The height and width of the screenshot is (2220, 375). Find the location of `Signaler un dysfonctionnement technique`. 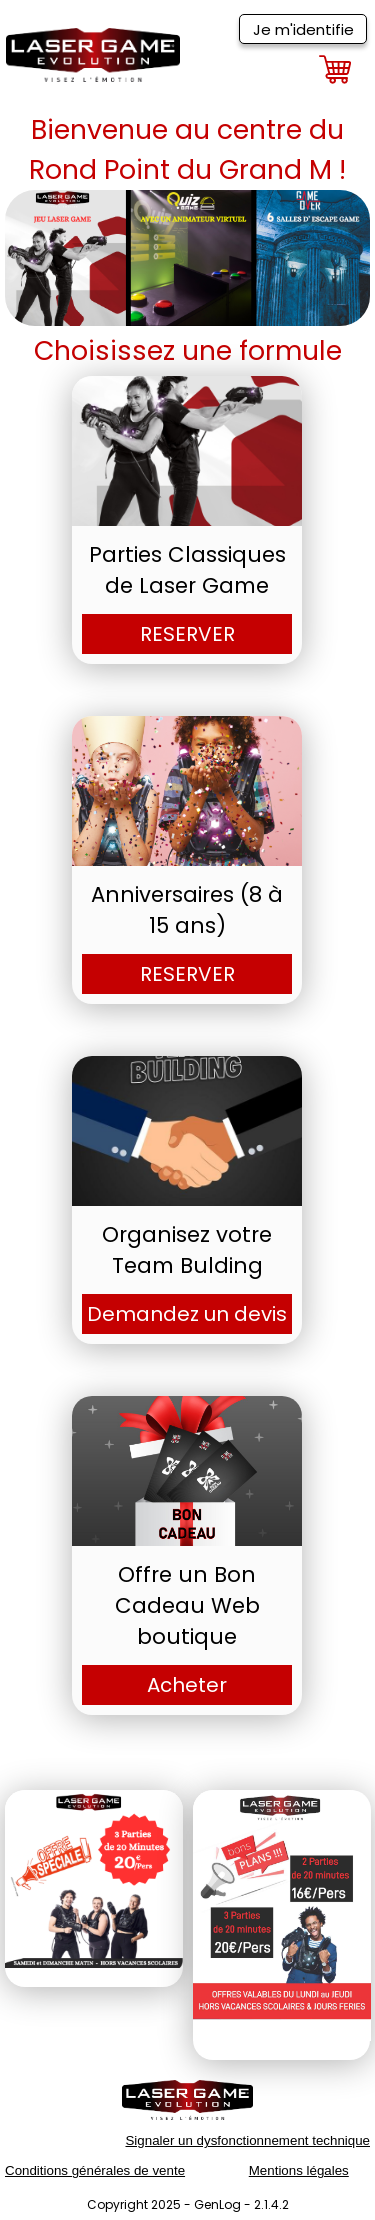

Signaler un dysfonctionnement technique is located at coordinates (247, 2140).